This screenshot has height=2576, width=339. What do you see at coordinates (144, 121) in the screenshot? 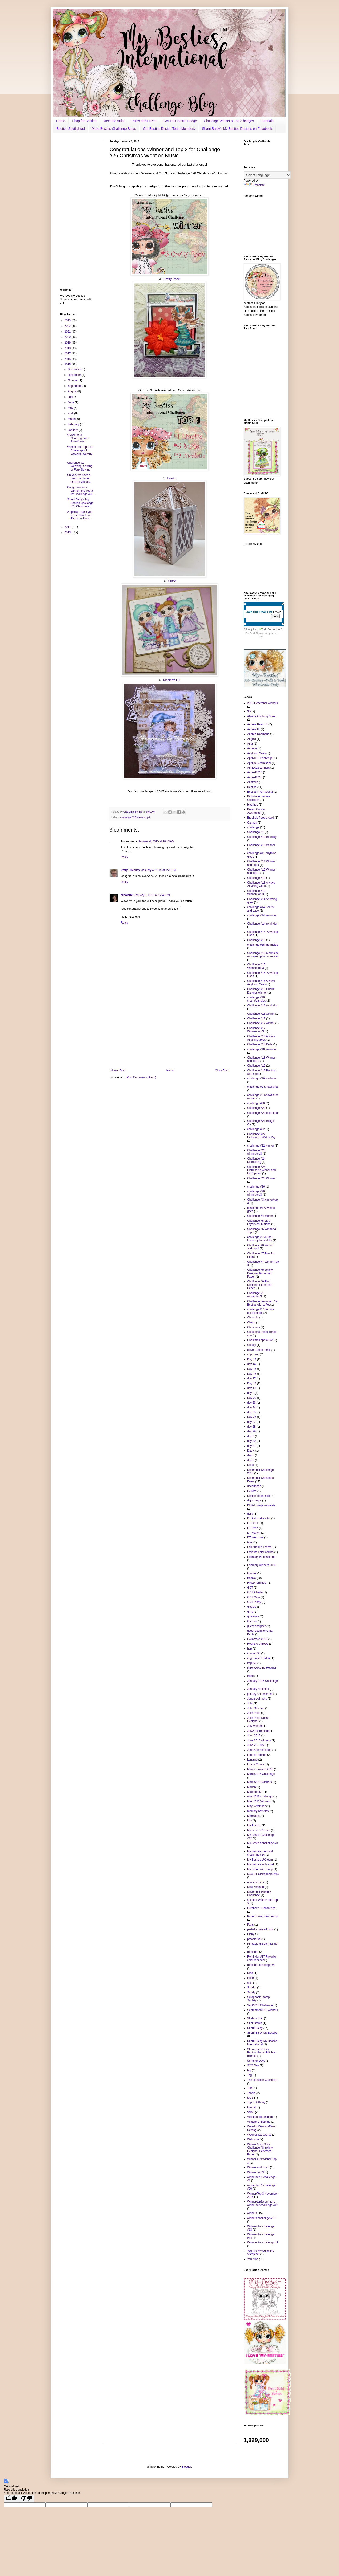
I see `Rules and Prizes` at bounding box center [144, 121].